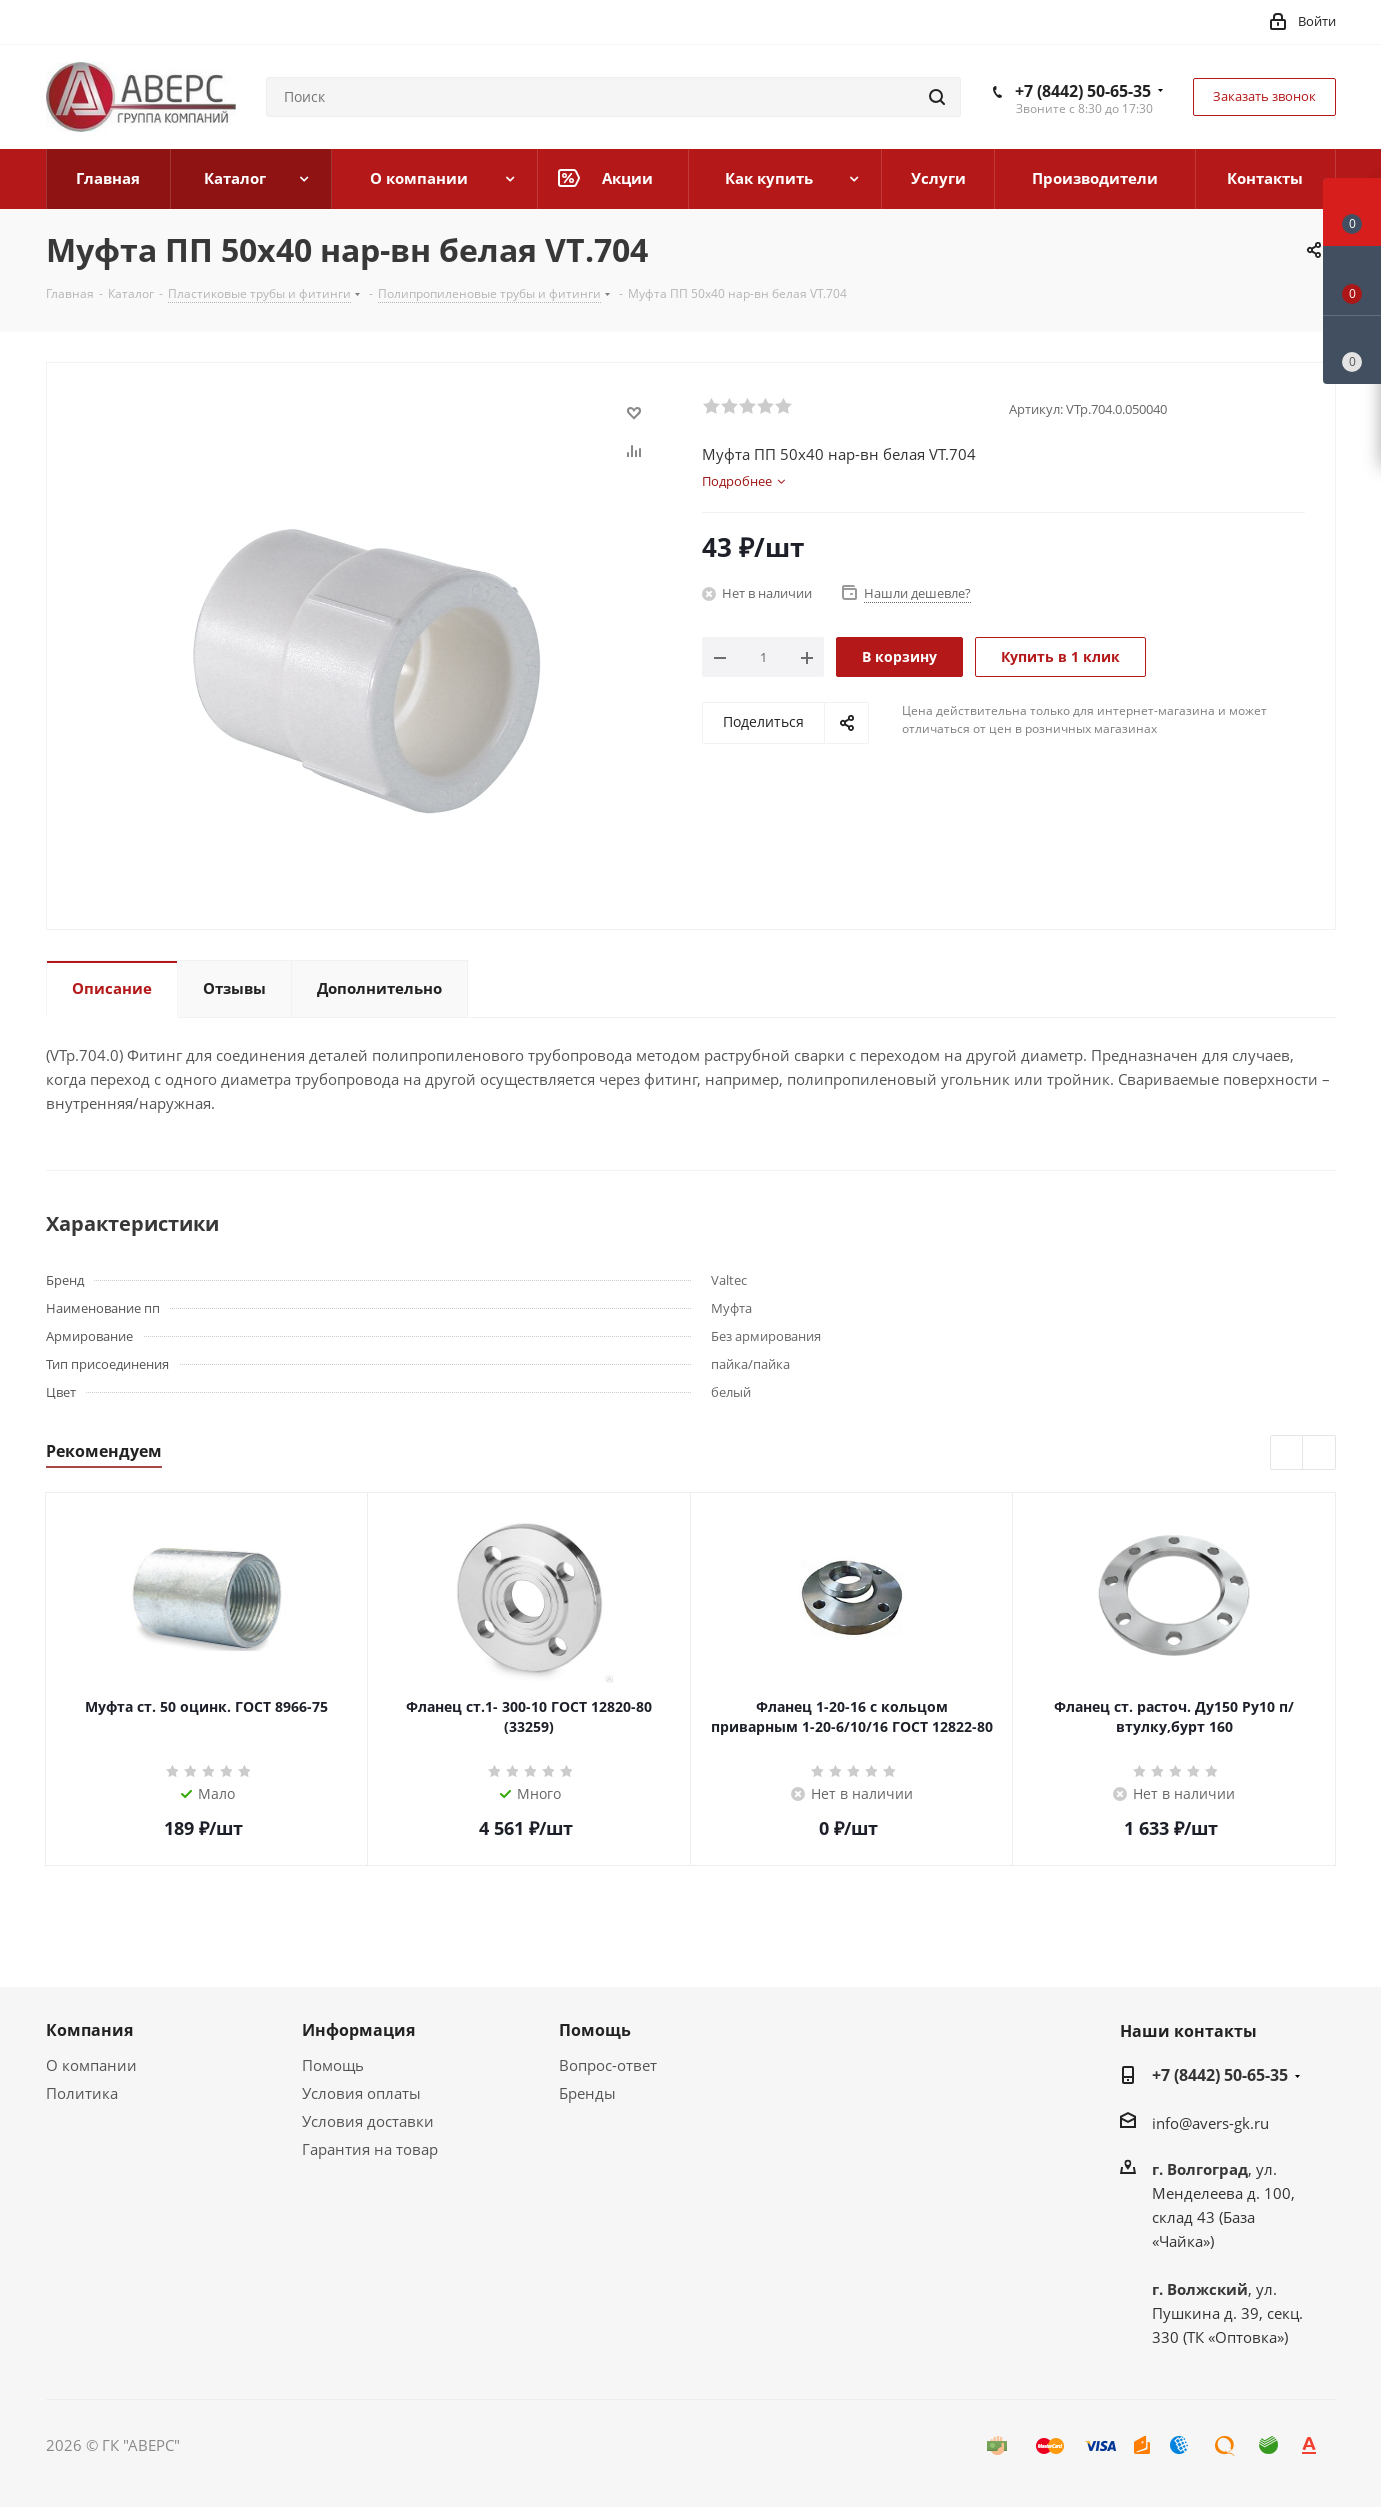  I want to click on Компания, so click(89, 2030).